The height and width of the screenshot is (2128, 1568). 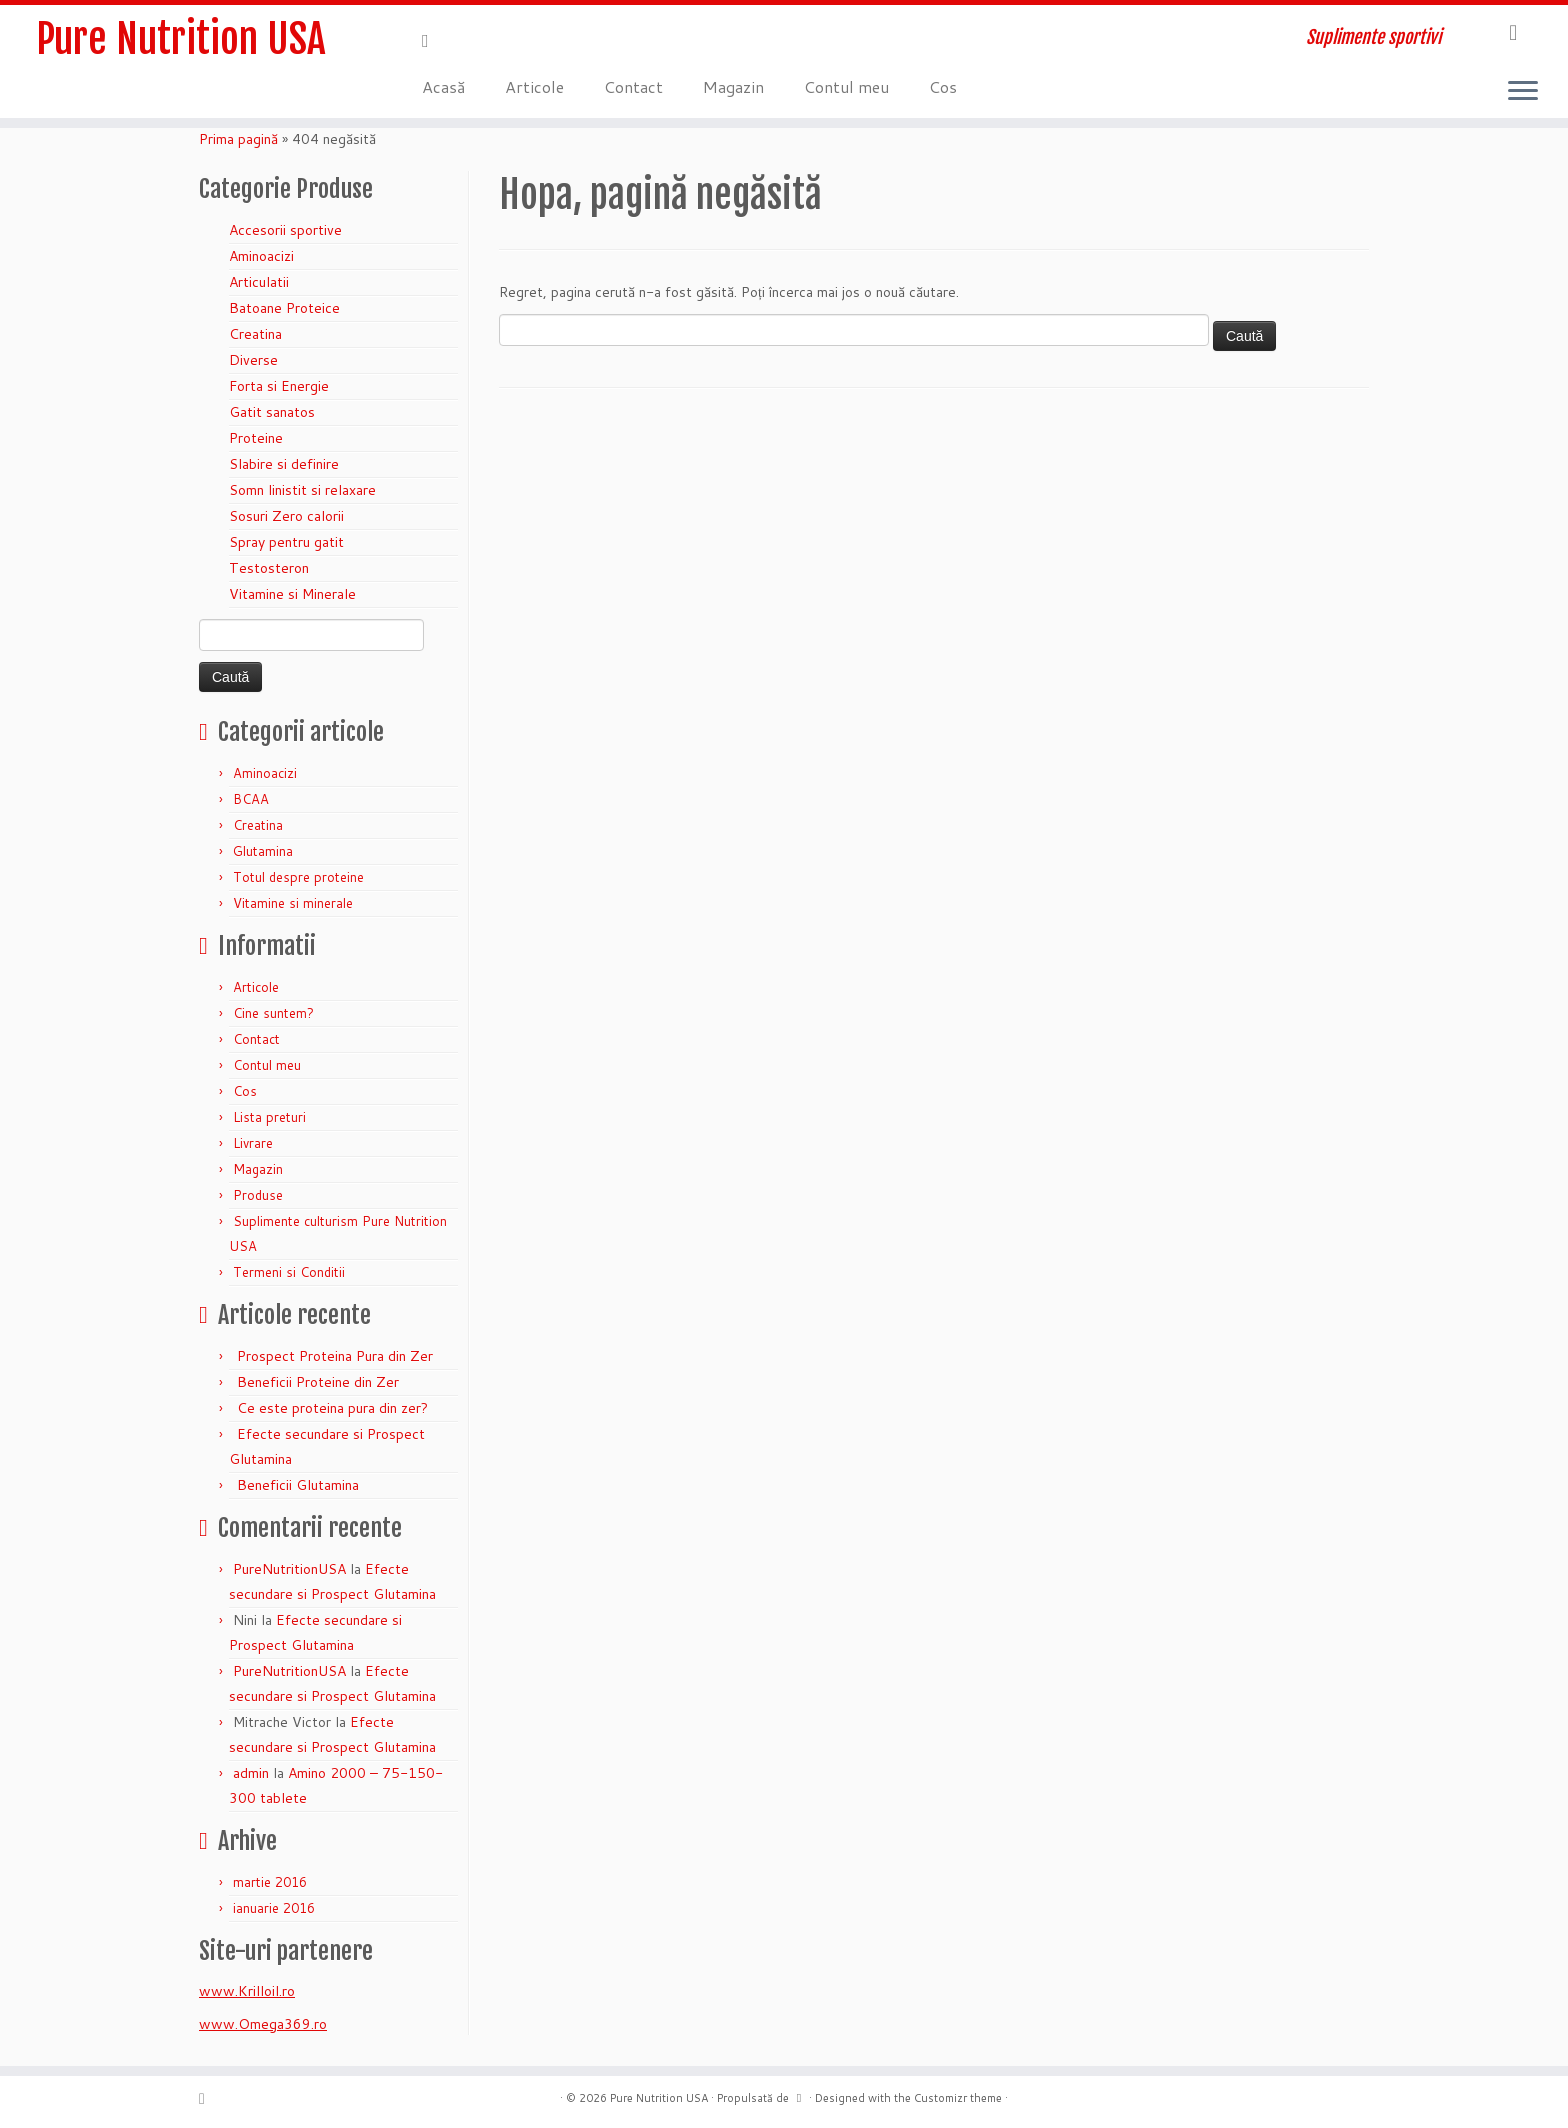 I want to click on Prima pagină, so click(x=238, y=139).